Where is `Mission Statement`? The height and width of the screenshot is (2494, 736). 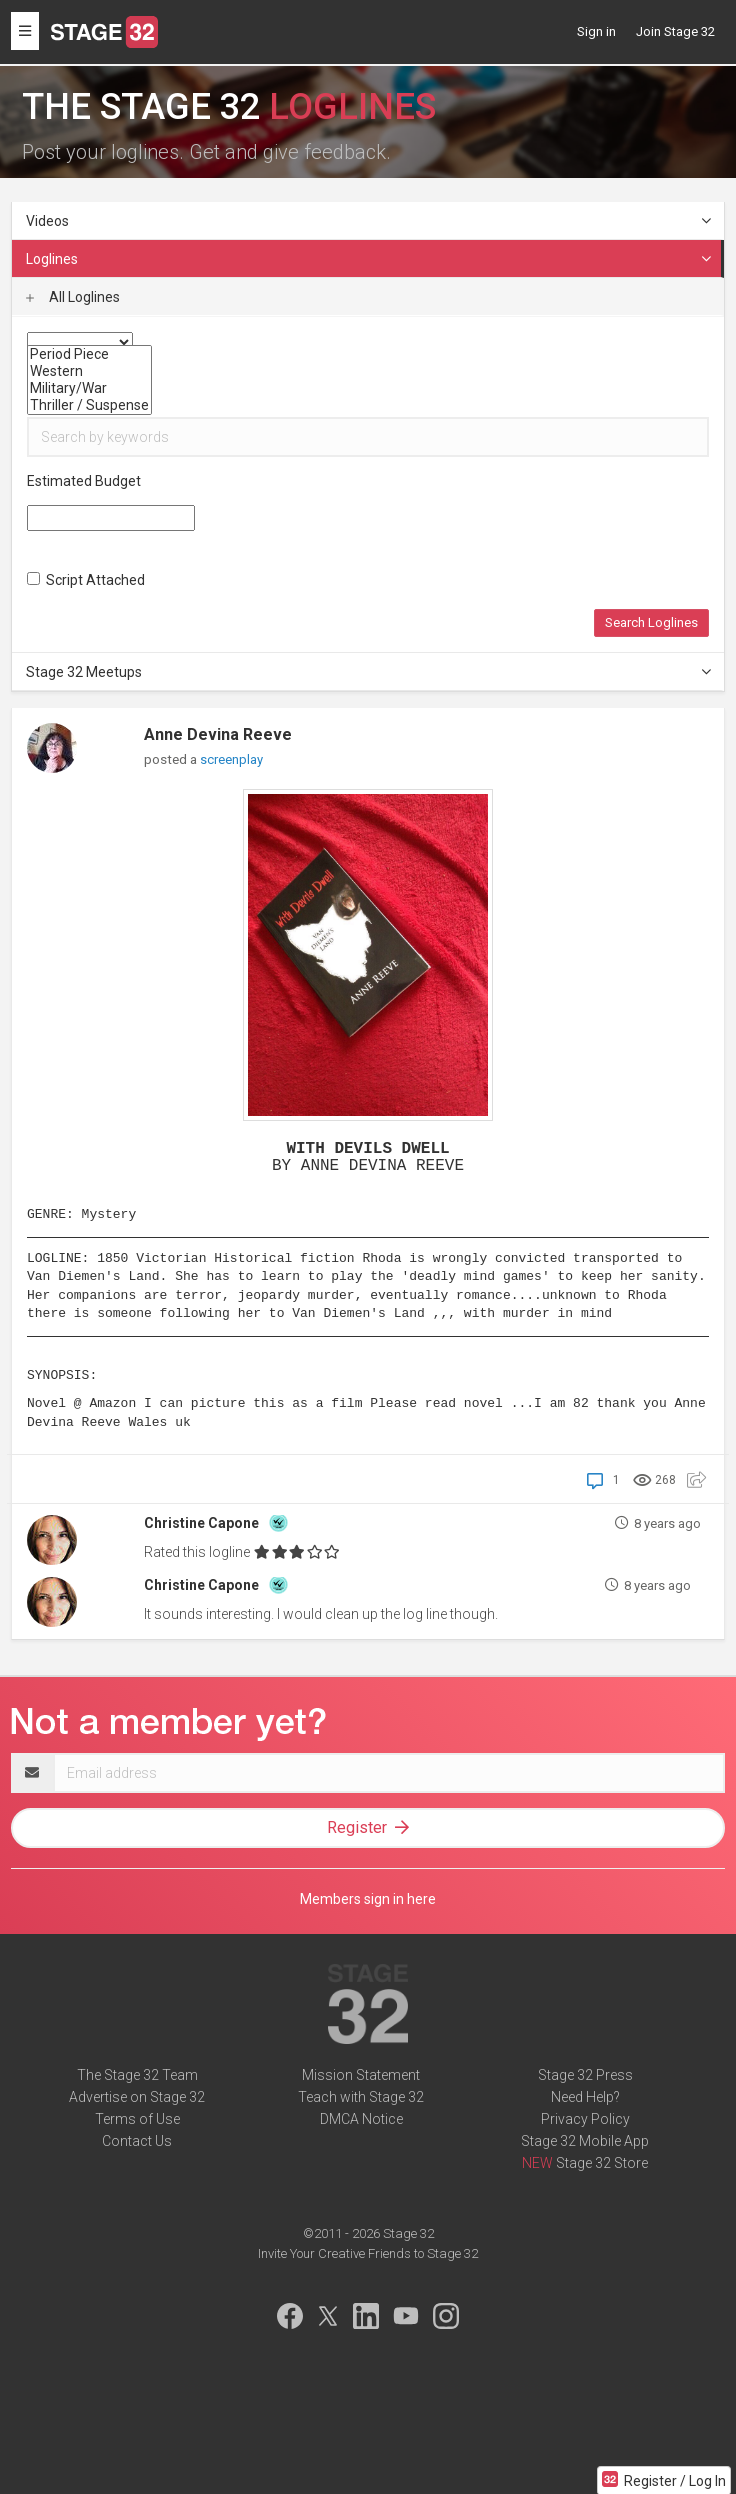 Mission Statement is located at coordinates (361, 2075).